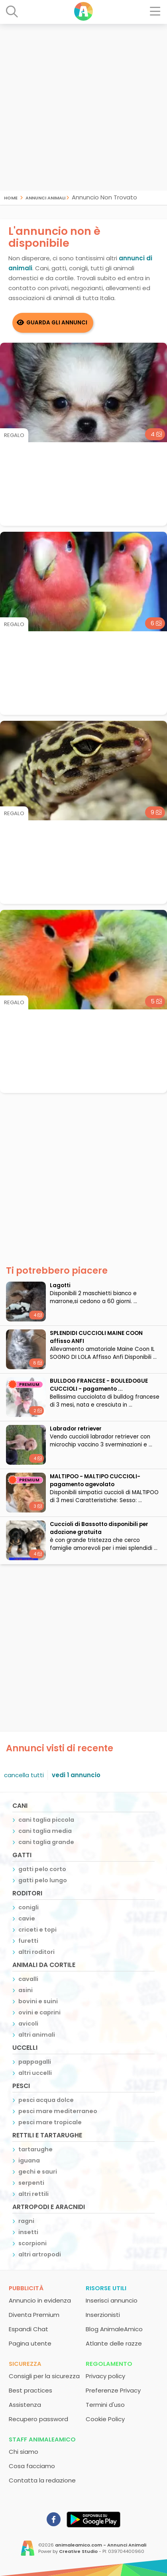 Image resolution: width=167 pixels, height=2576 pixels. I want to click on Termini d'uso, so click(105, 2404).